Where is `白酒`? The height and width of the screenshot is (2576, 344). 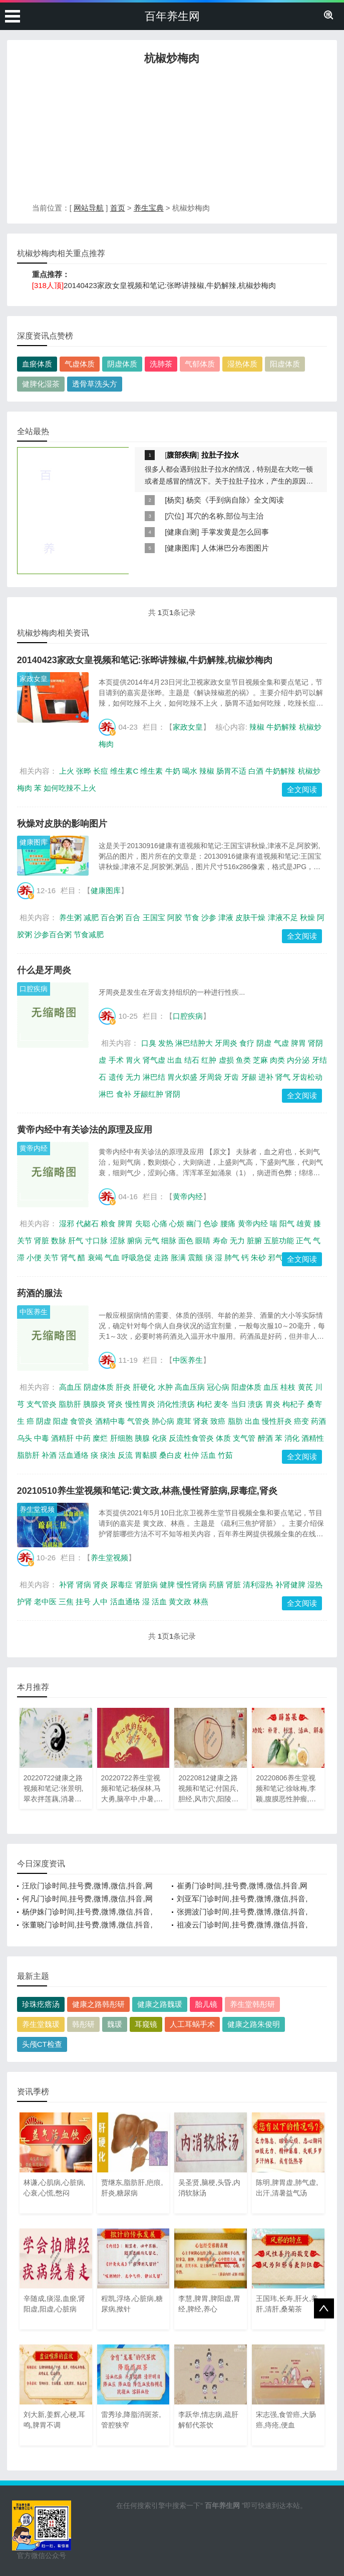 白酒 is located at coordinates (255, 771).